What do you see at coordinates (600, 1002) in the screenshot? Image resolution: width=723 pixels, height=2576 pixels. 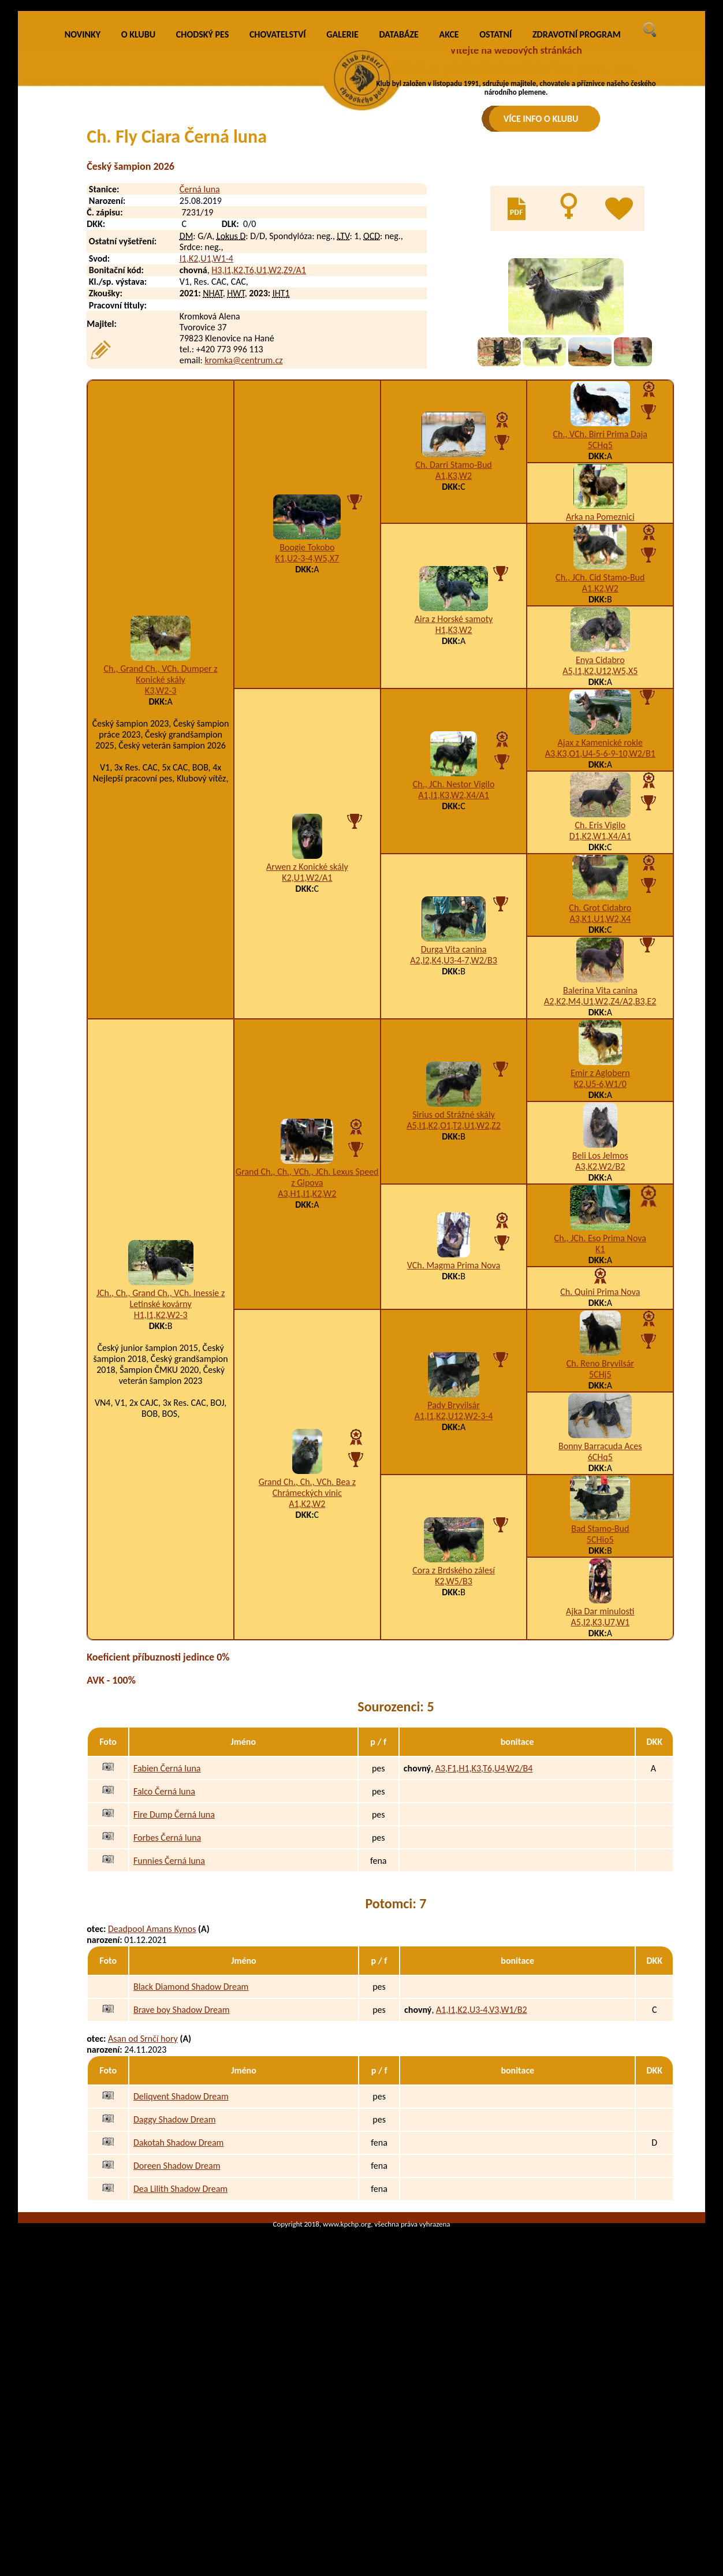 I see `D1,K2,W1,X4/A1` at bounding box center [600, 1002].